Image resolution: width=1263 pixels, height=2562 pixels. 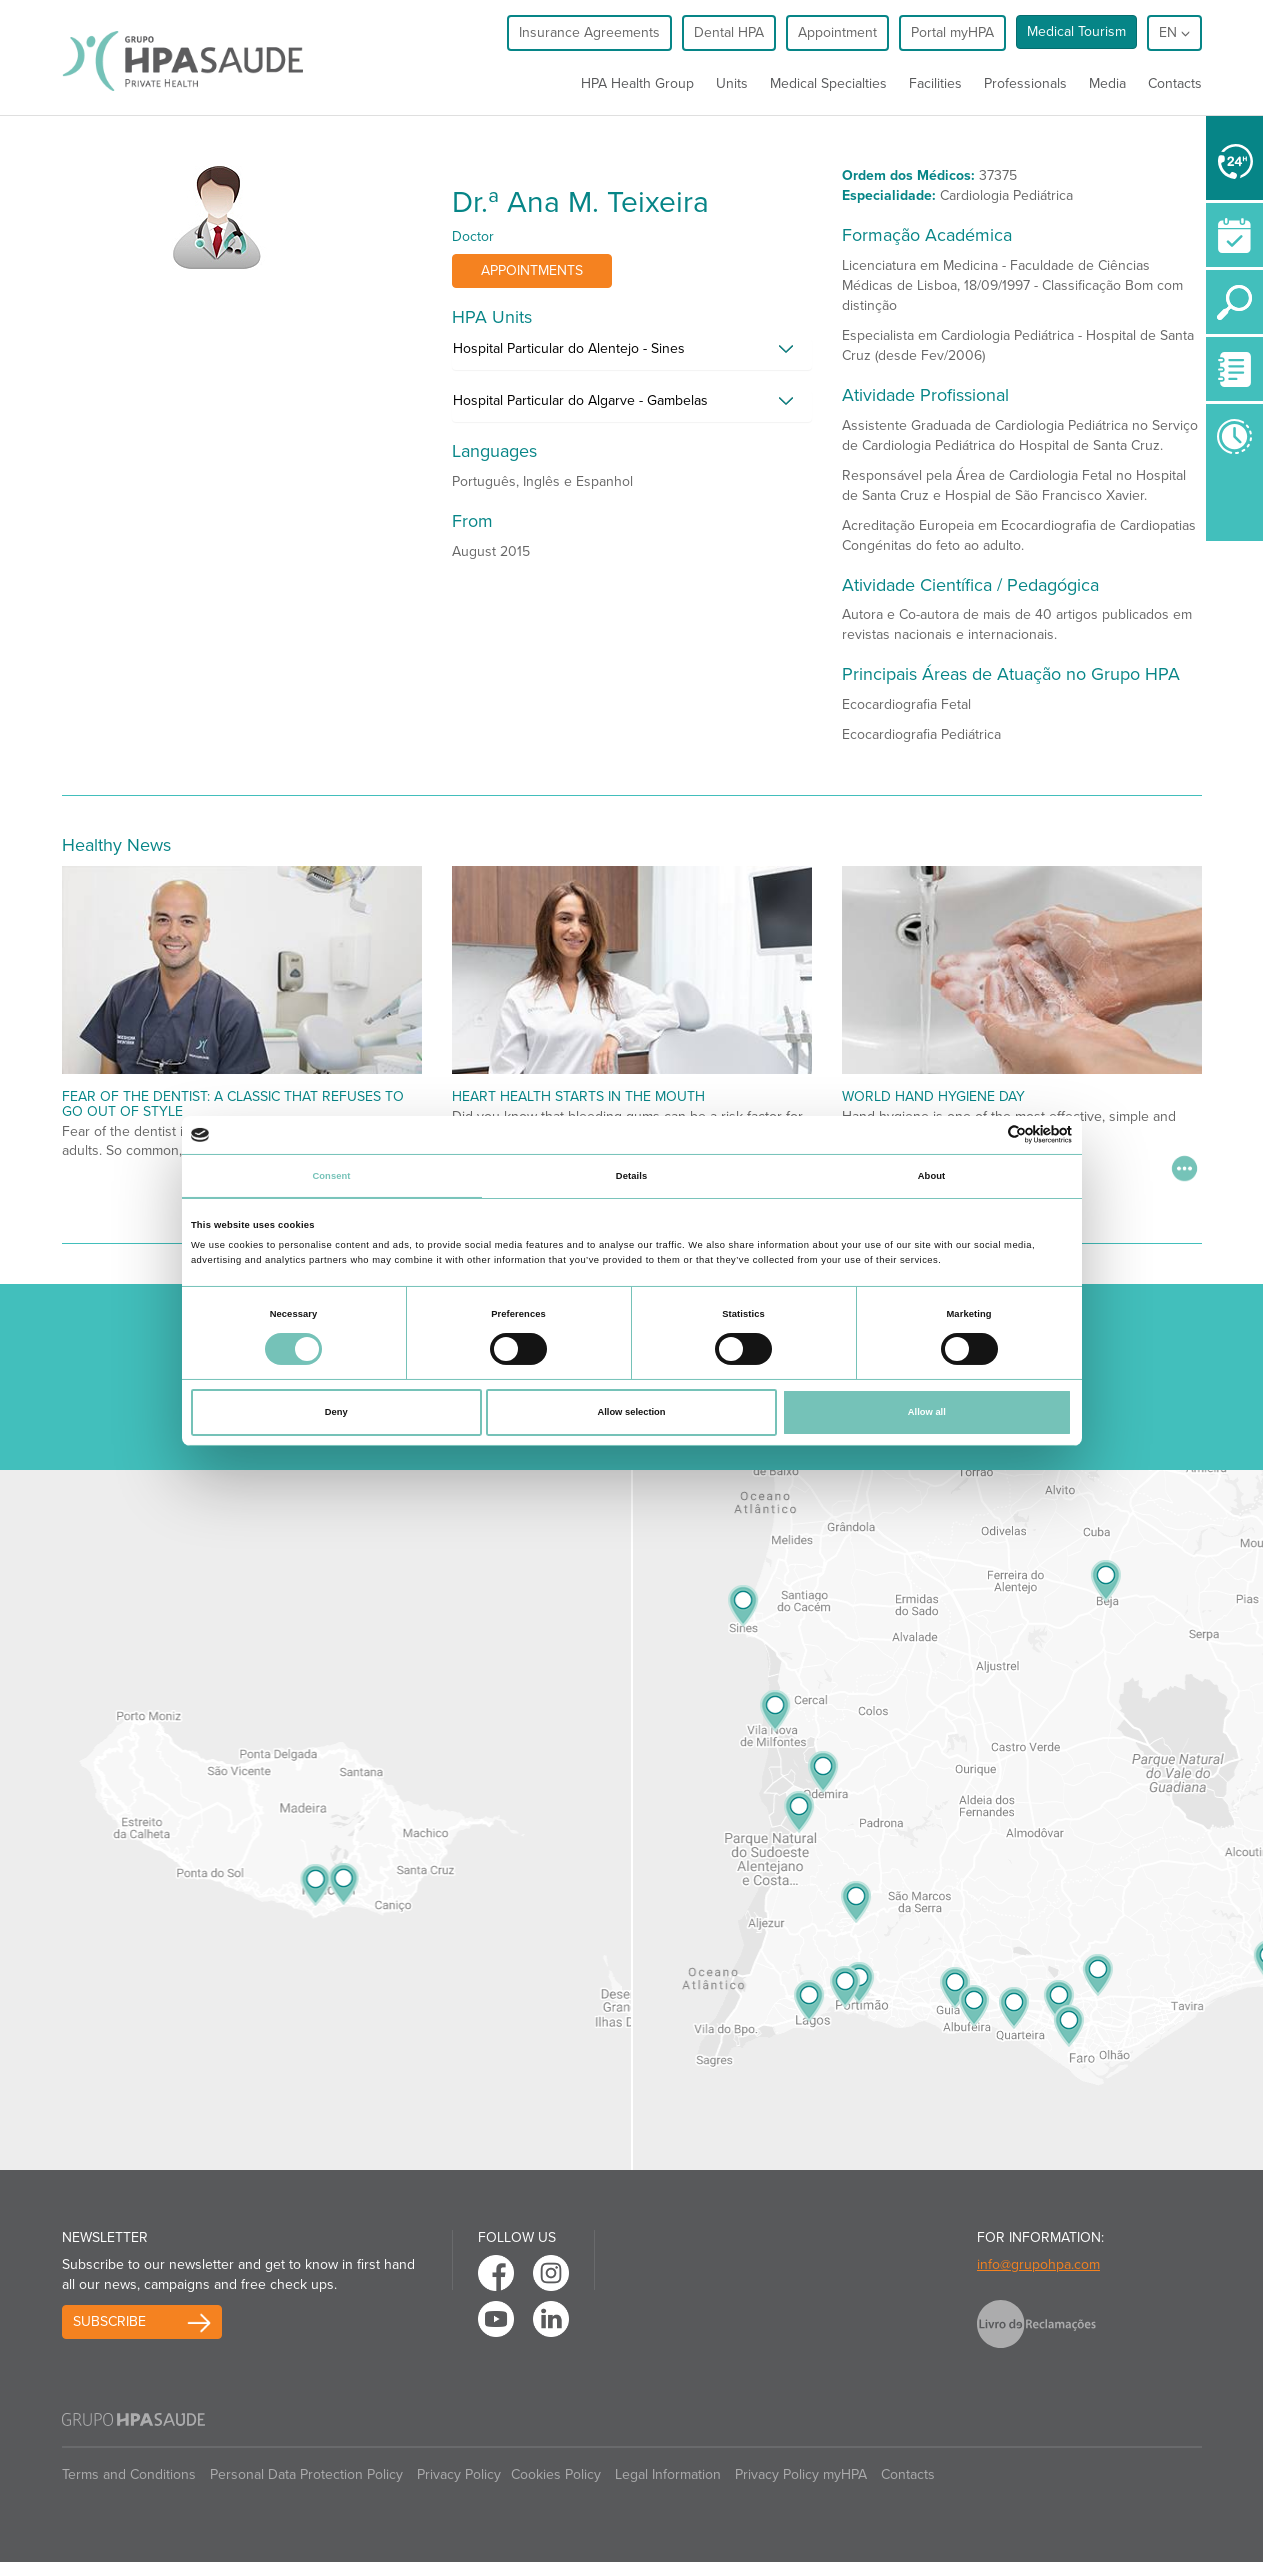 What do you see at coordinates (1175, 83) in the screenshot?
I see `Contacts` at bounding box center [1175, 83].